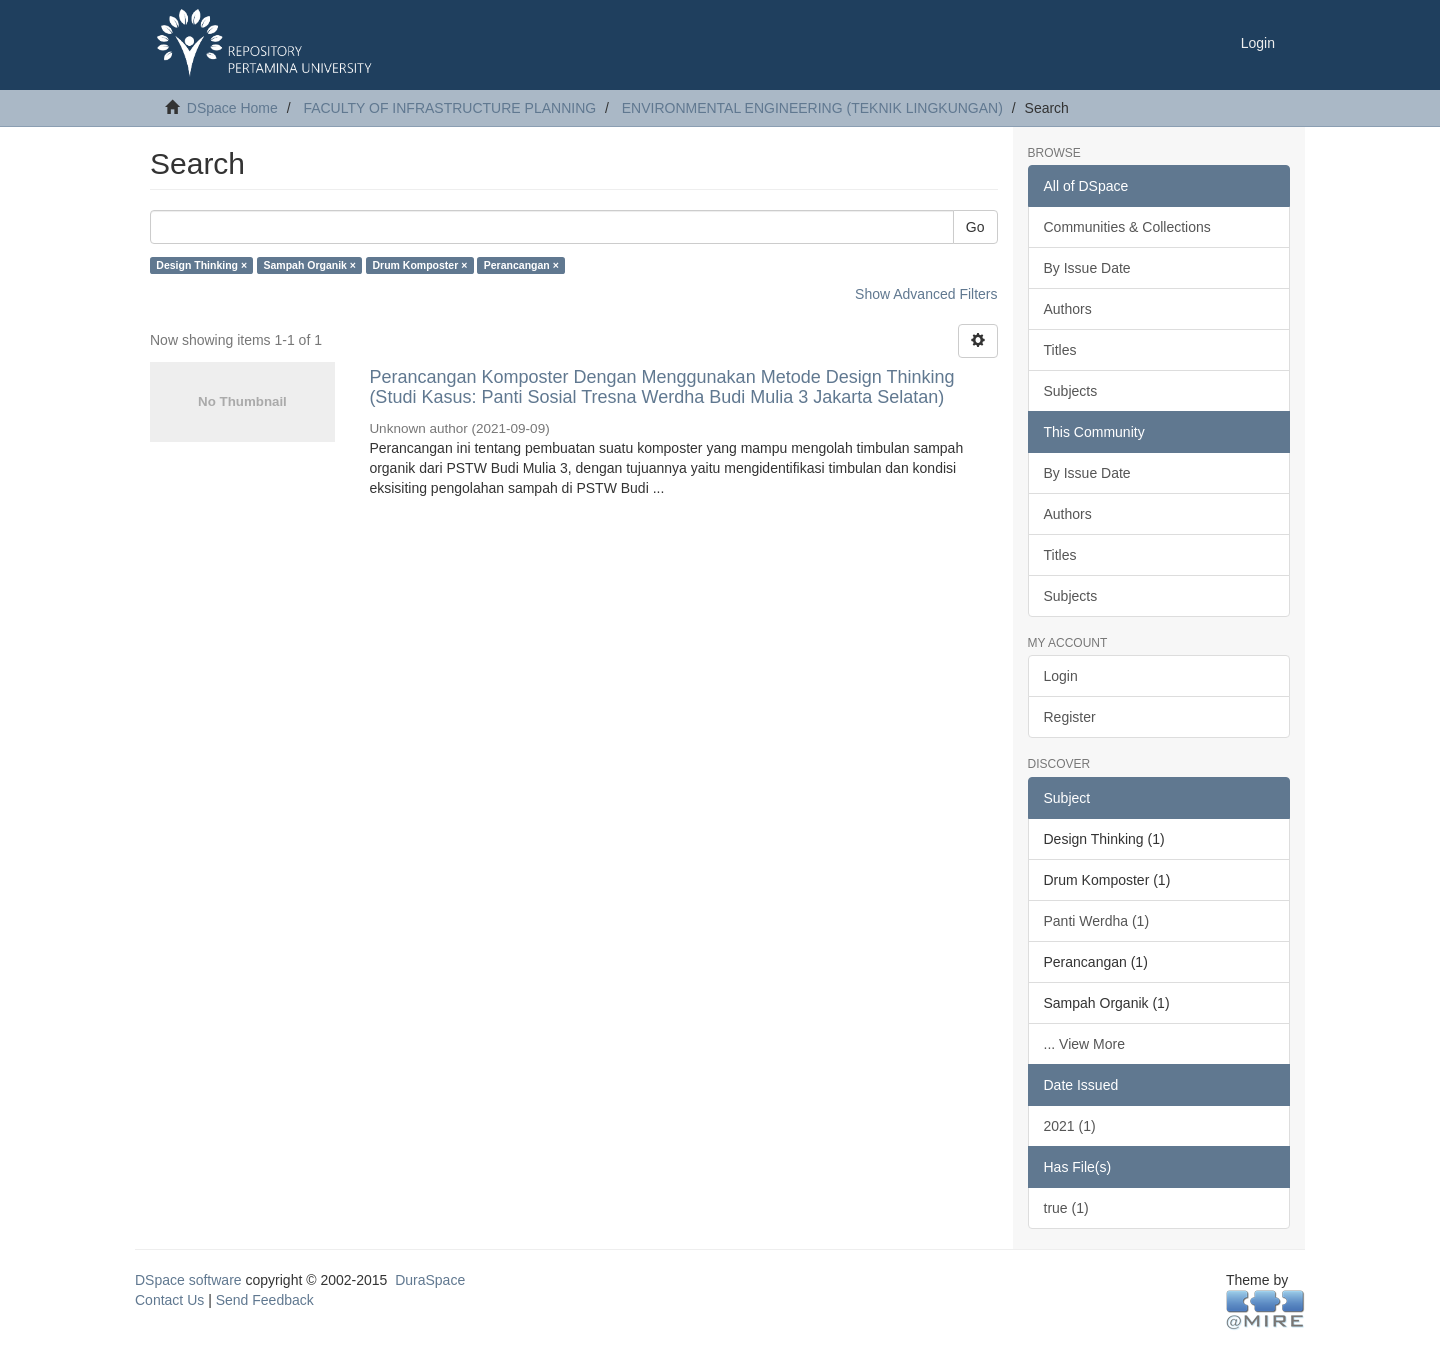  I want to click on DSpace Home, so click(232, 108).